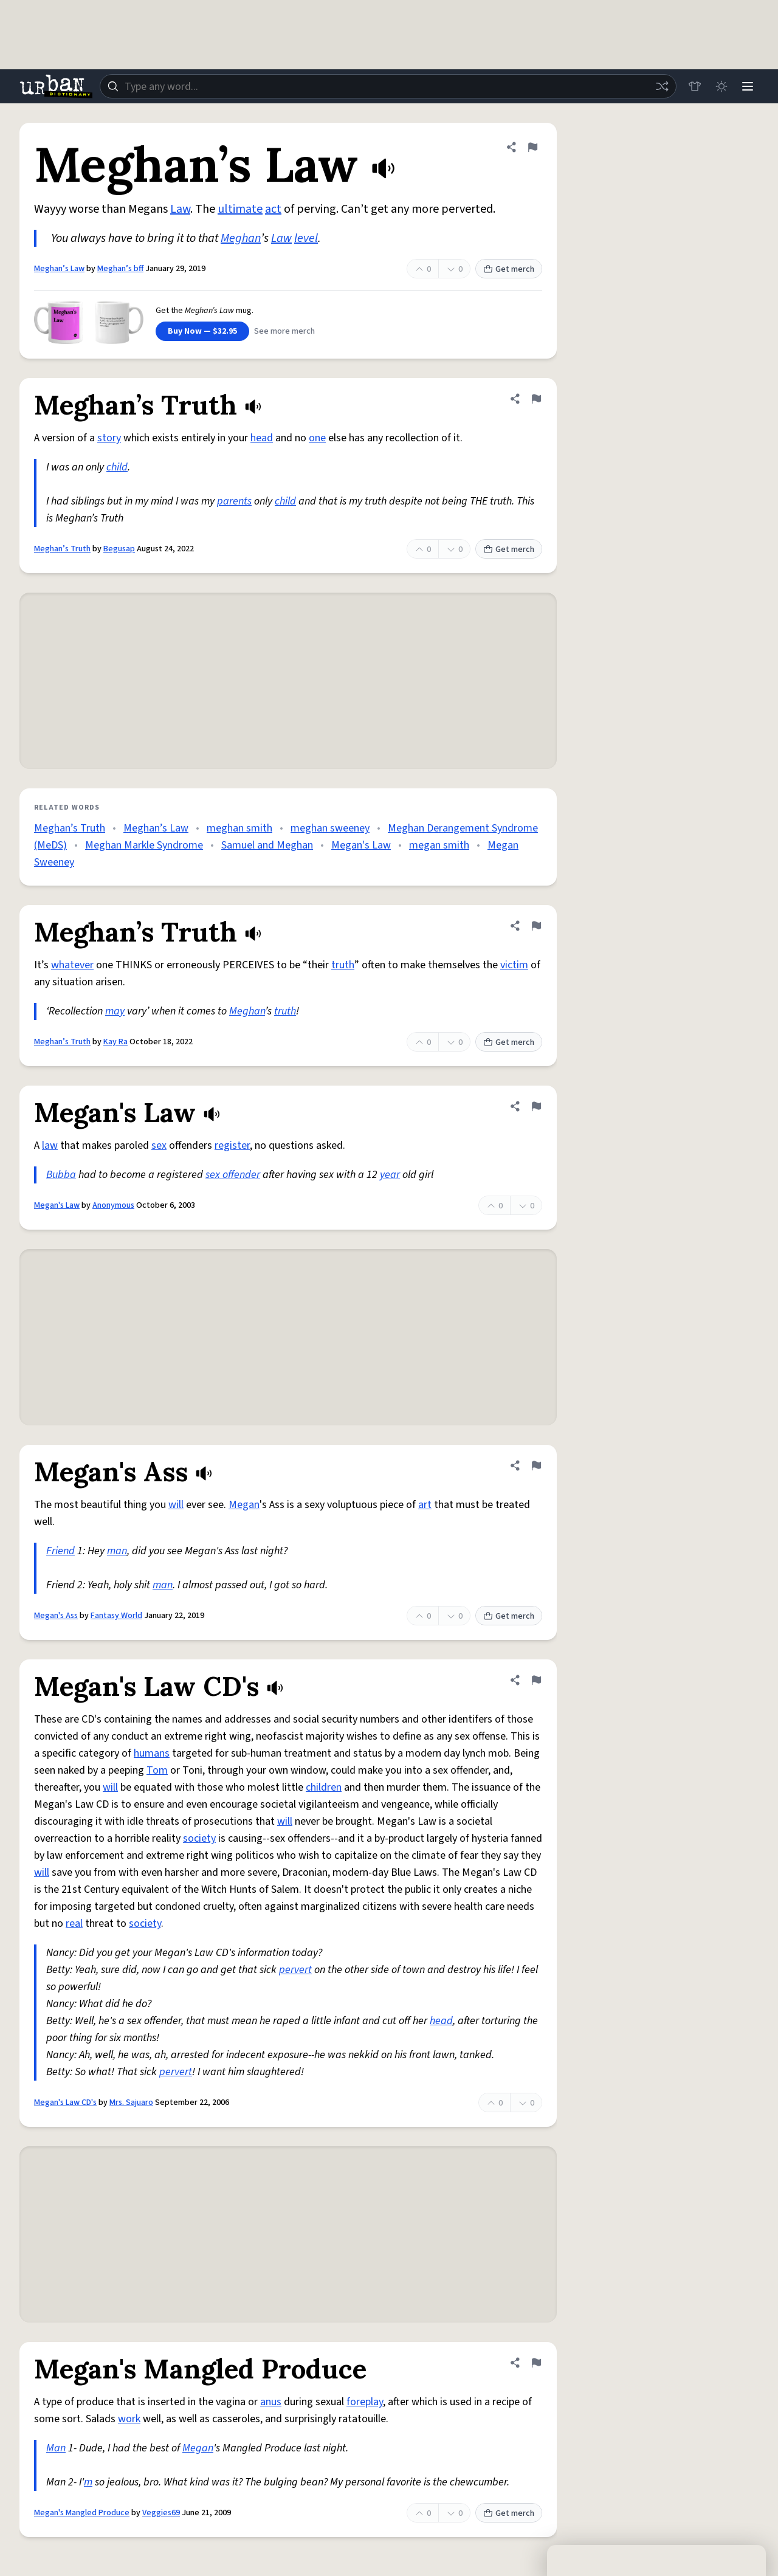 The height and width of the screenshot is (2576, 778). Describe the element at coordinates (240, 209) in the screenshot. I see `ultimate` at that location.